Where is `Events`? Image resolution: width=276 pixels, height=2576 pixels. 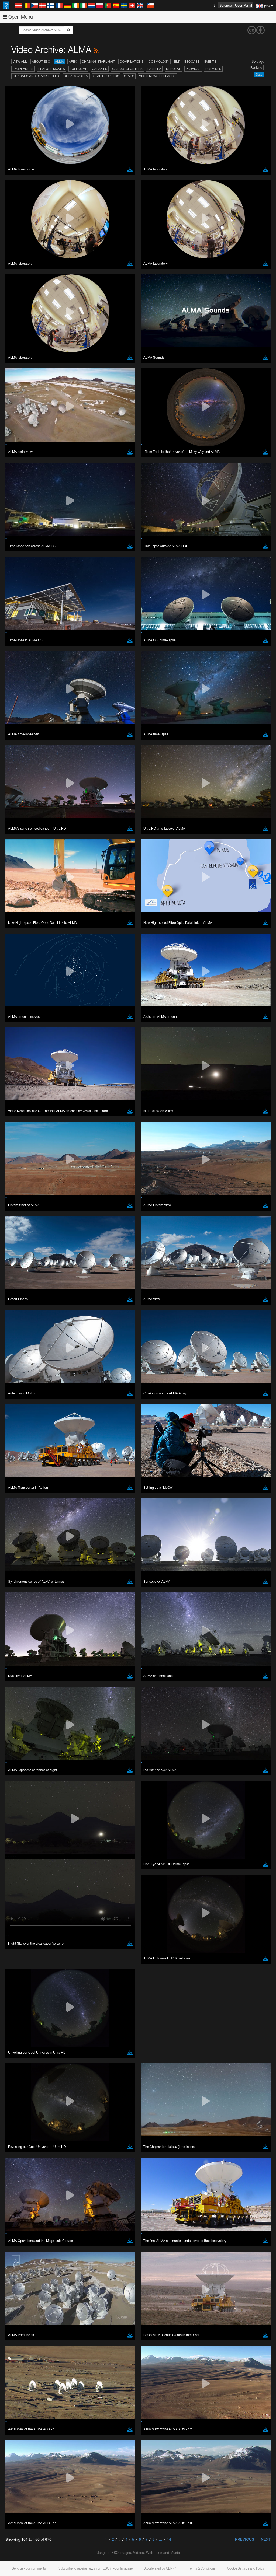 Events is located at coordinates (210, 62).